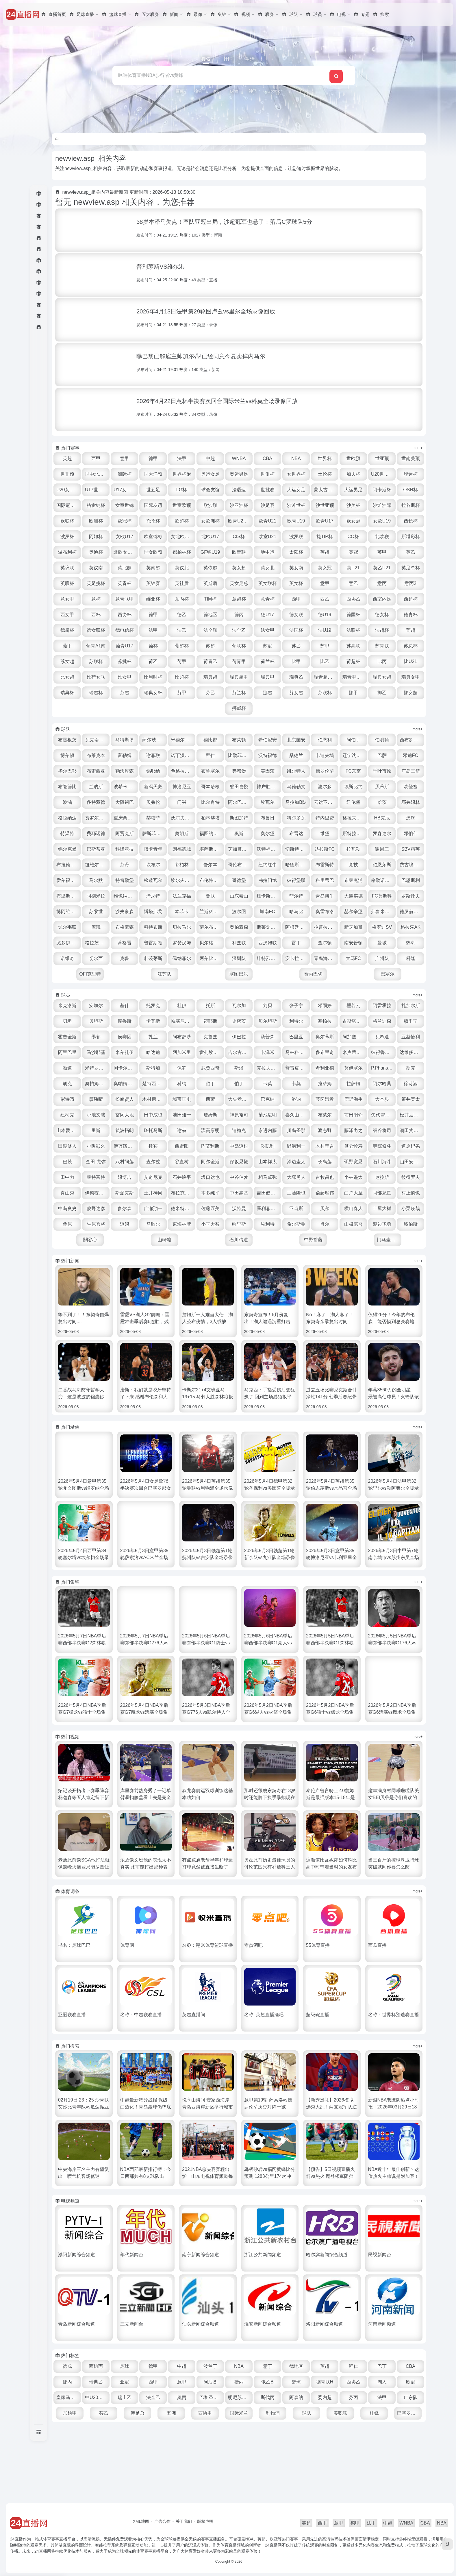  What do you see at coordinates (98, 2444) in the screenshot?
I see `湖人` at bounding box center [98, 2444].